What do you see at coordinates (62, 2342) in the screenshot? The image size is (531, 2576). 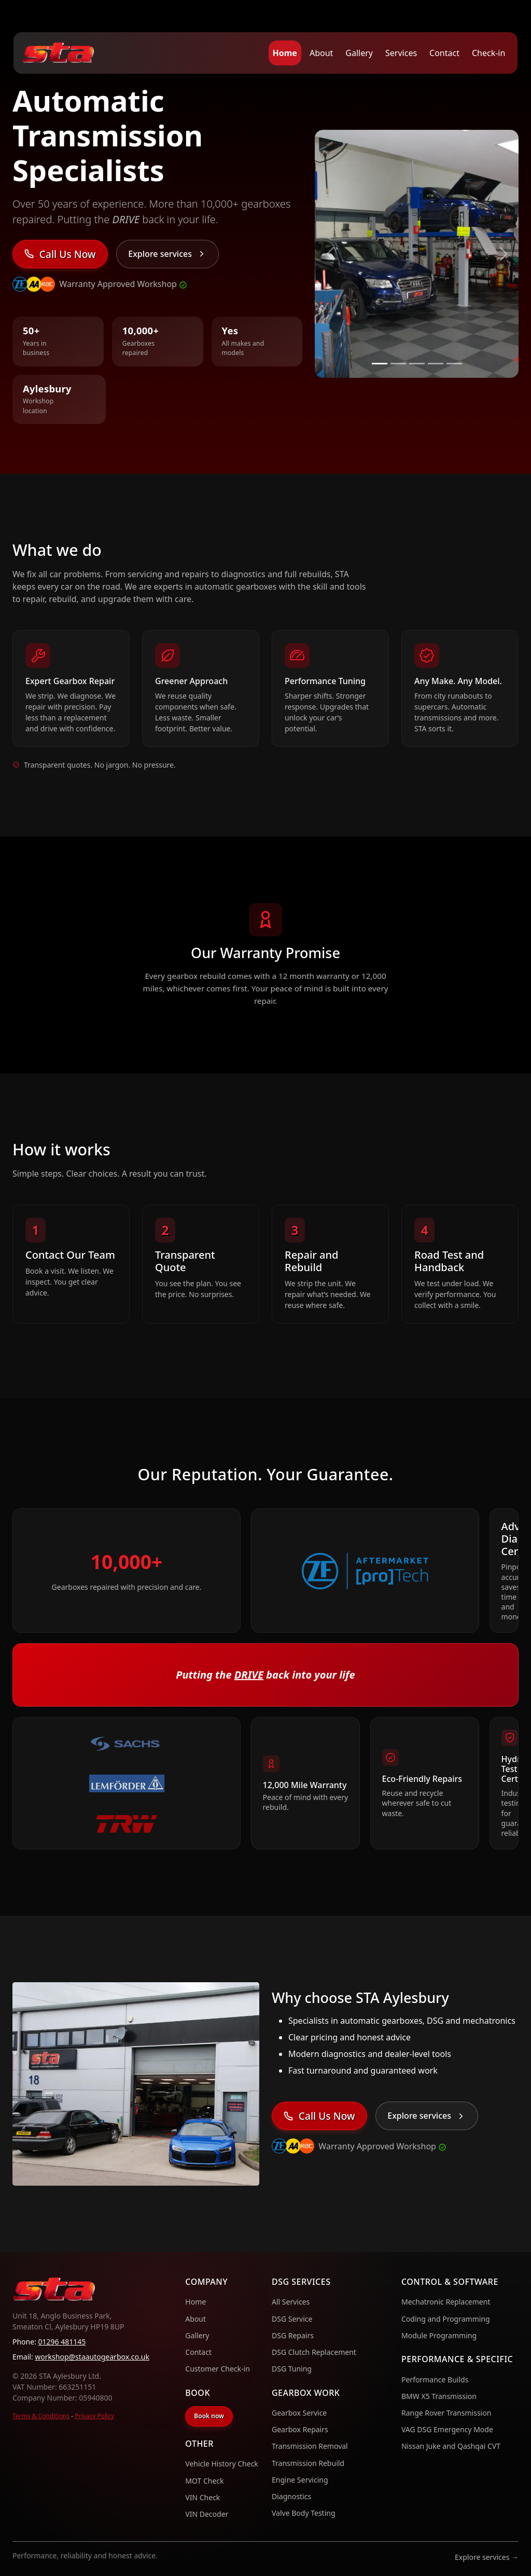 I see `01296 481145` at bounding box center [62, 2342].